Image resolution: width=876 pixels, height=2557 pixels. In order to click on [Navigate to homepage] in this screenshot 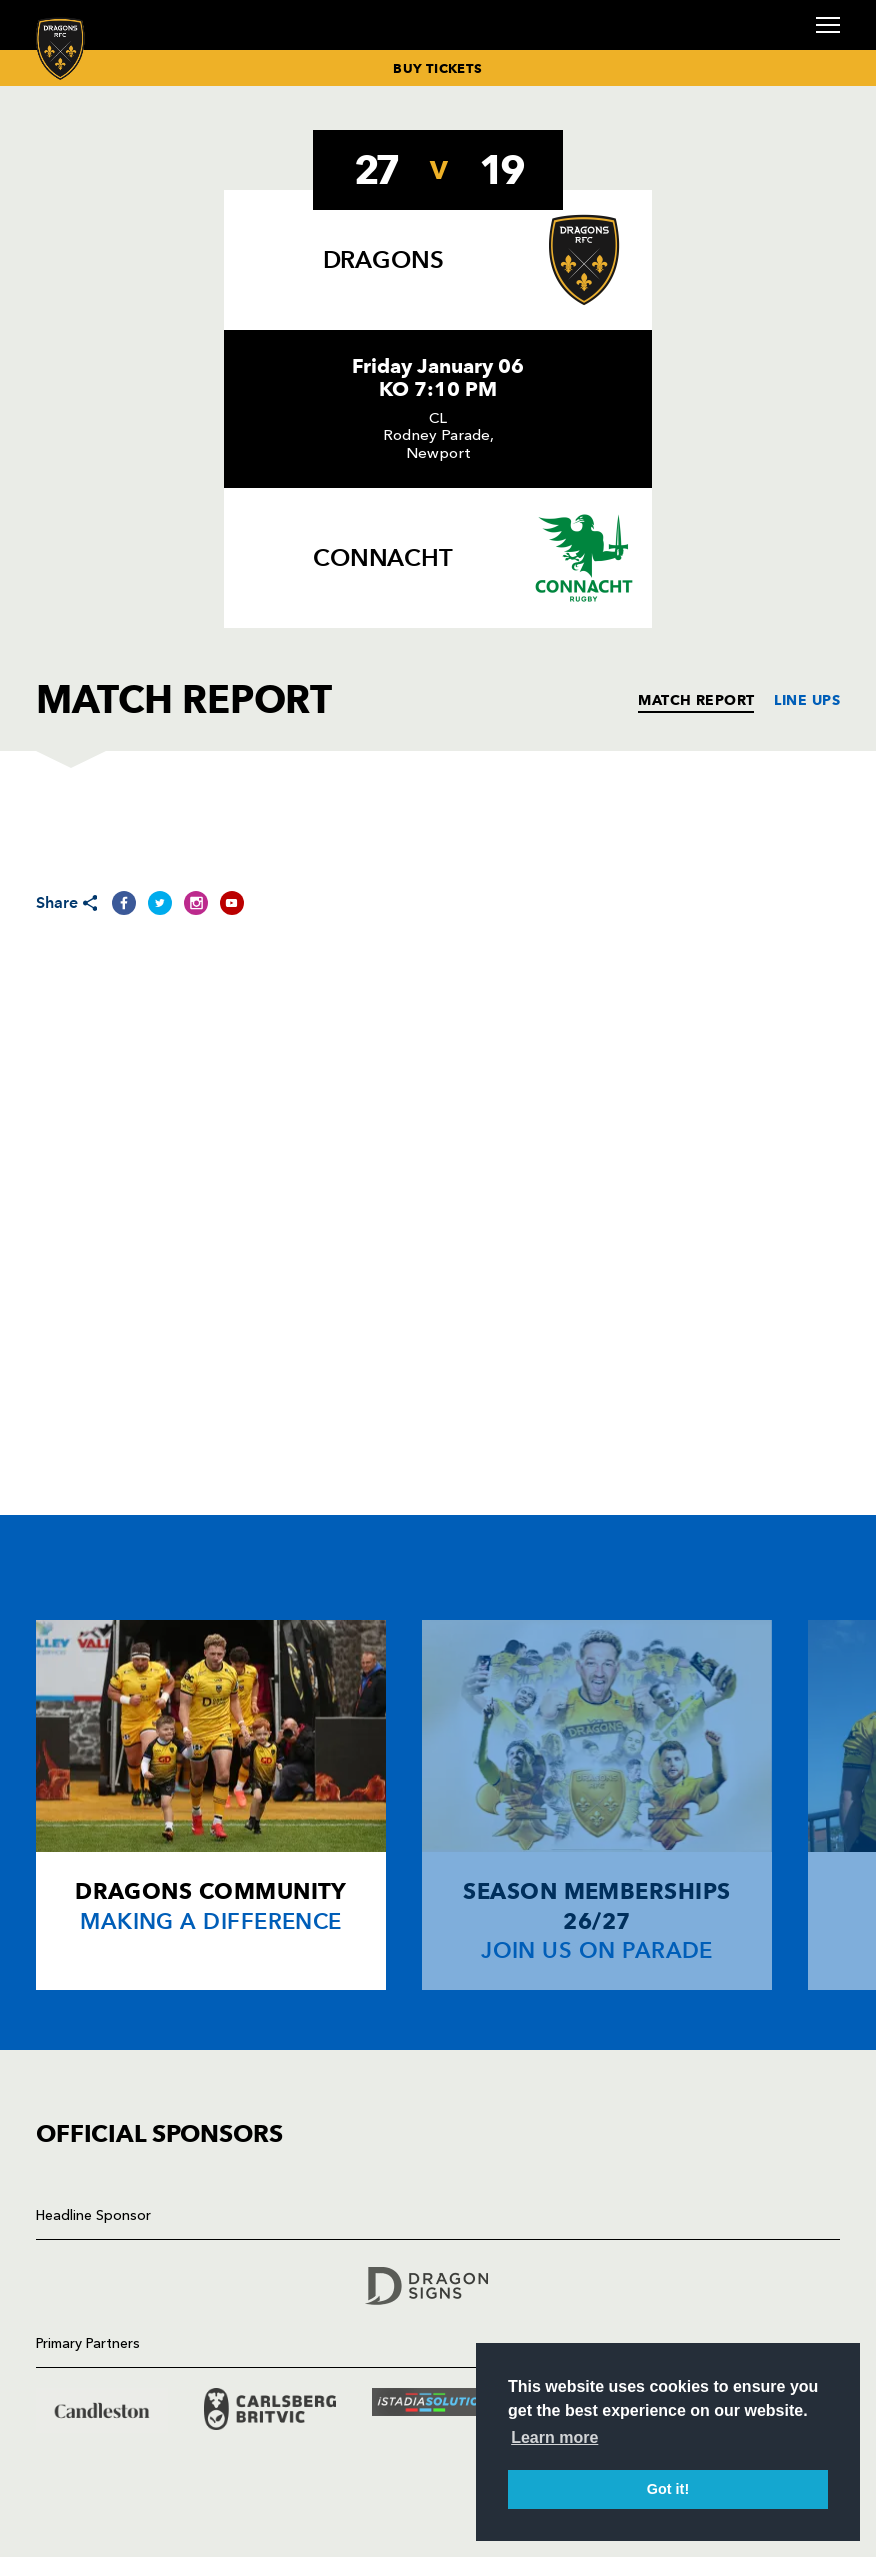, I will do `click(60, 48)`.